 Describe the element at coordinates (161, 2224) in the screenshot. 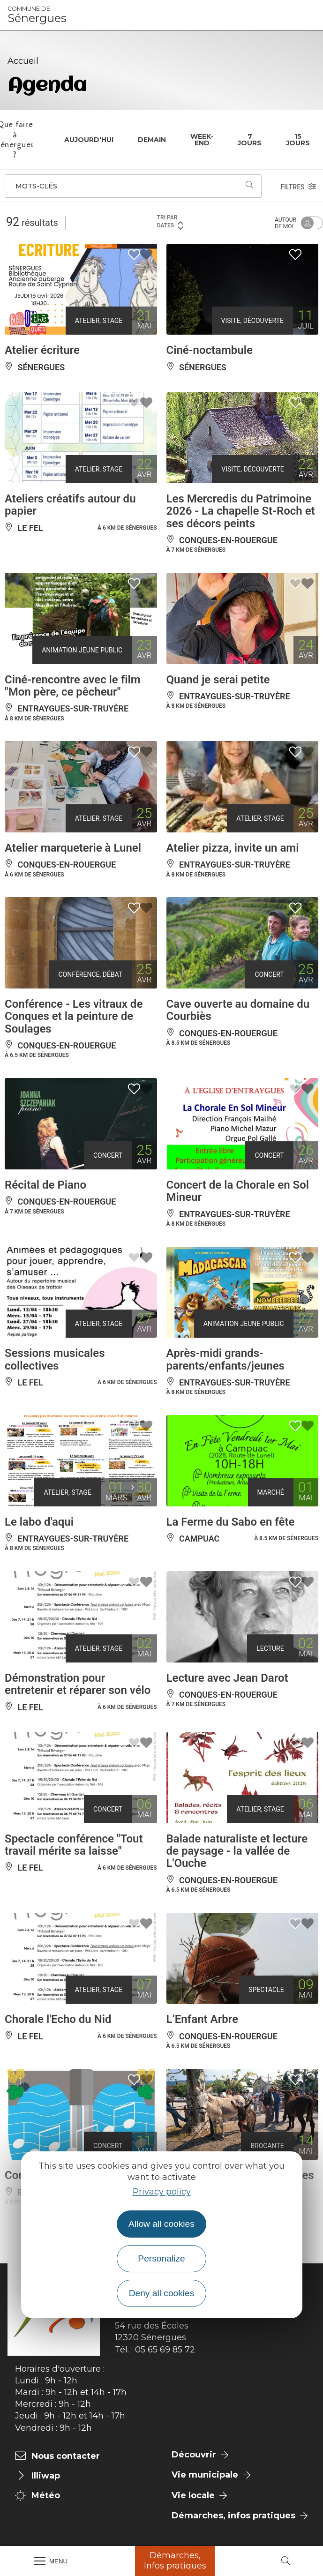

I see `Allow all cookies` at that location.